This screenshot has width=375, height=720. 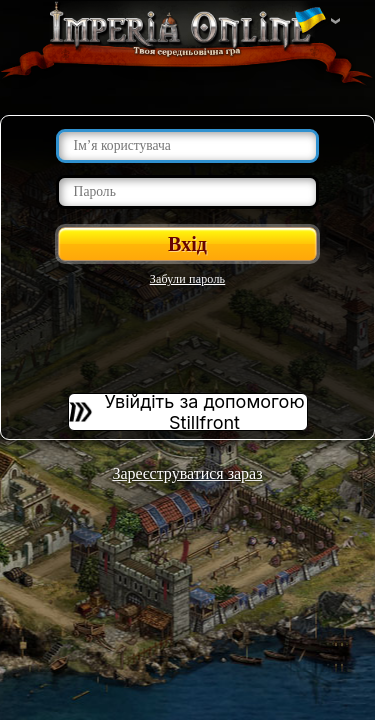 I want to click on Зареєструватися зараз, so click(x=187, y=473).